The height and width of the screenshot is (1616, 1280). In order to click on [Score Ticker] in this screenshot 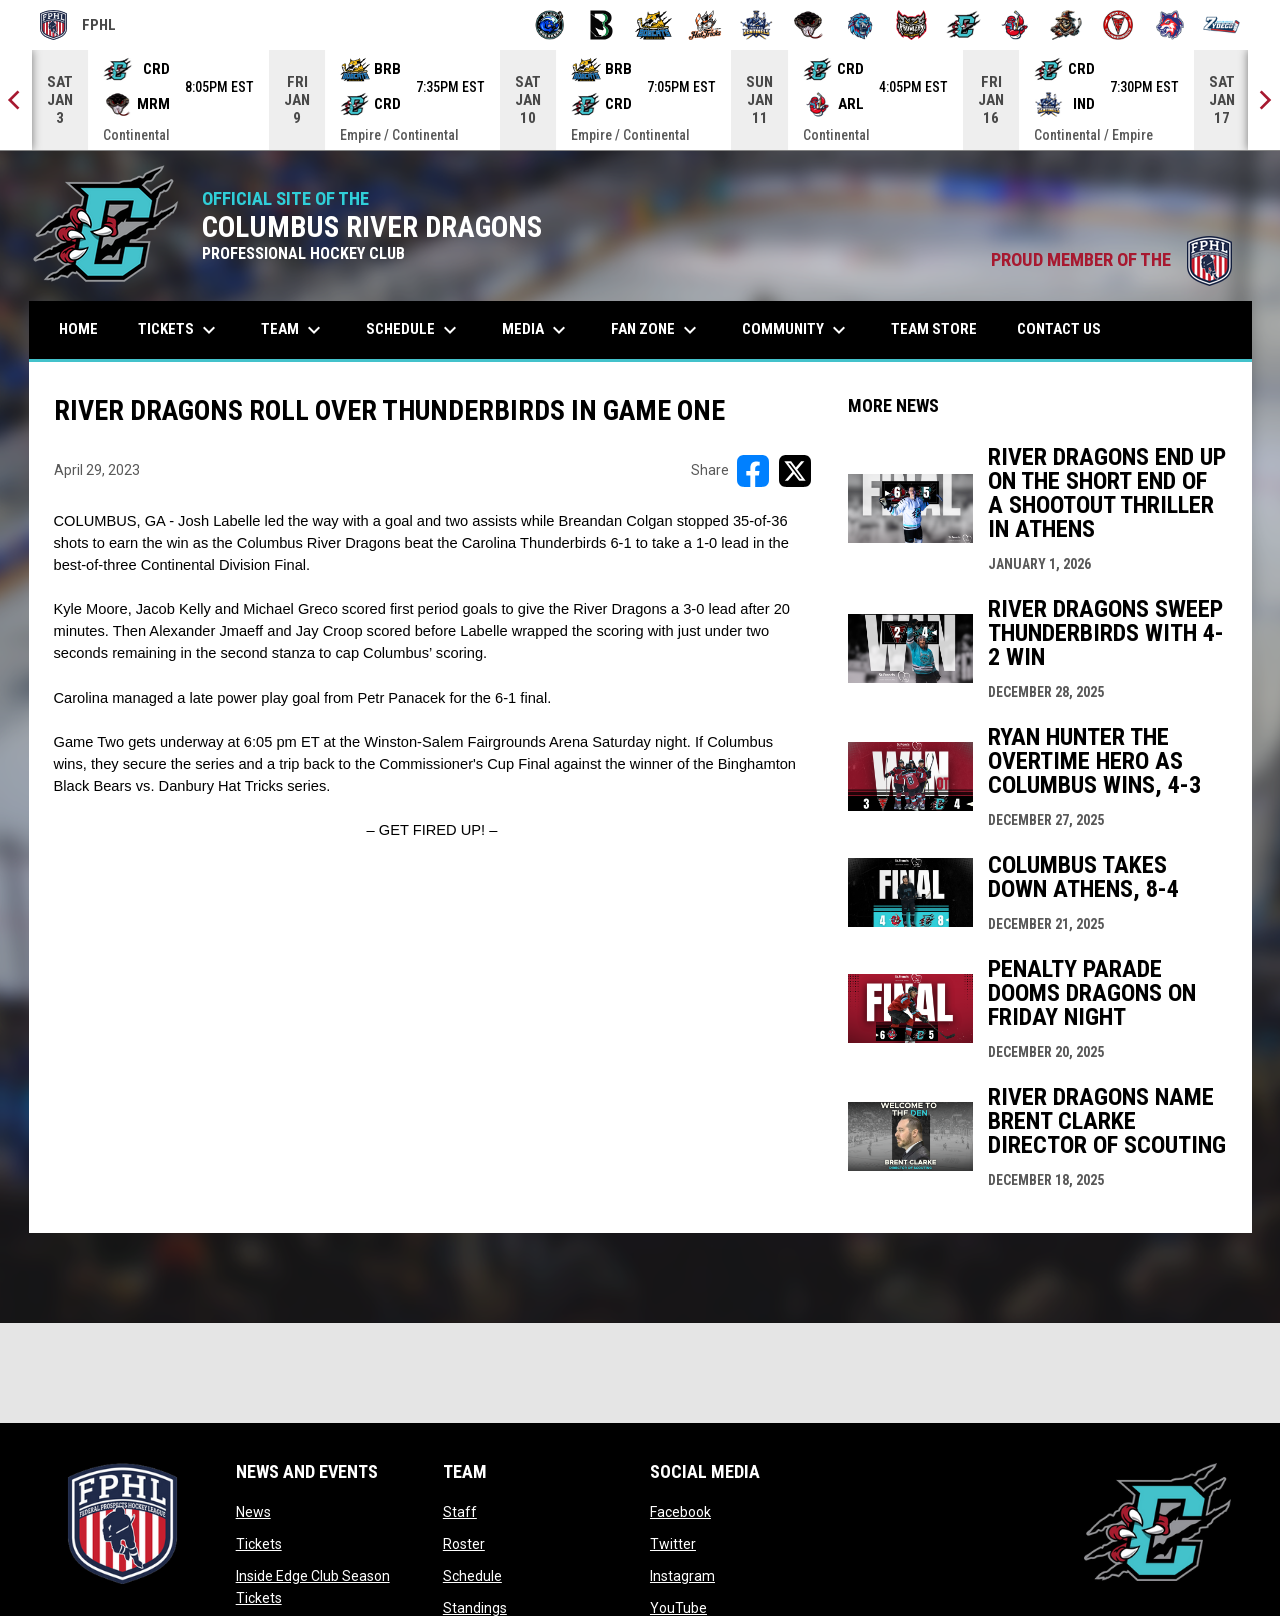, I will do `click(640, 100)`.